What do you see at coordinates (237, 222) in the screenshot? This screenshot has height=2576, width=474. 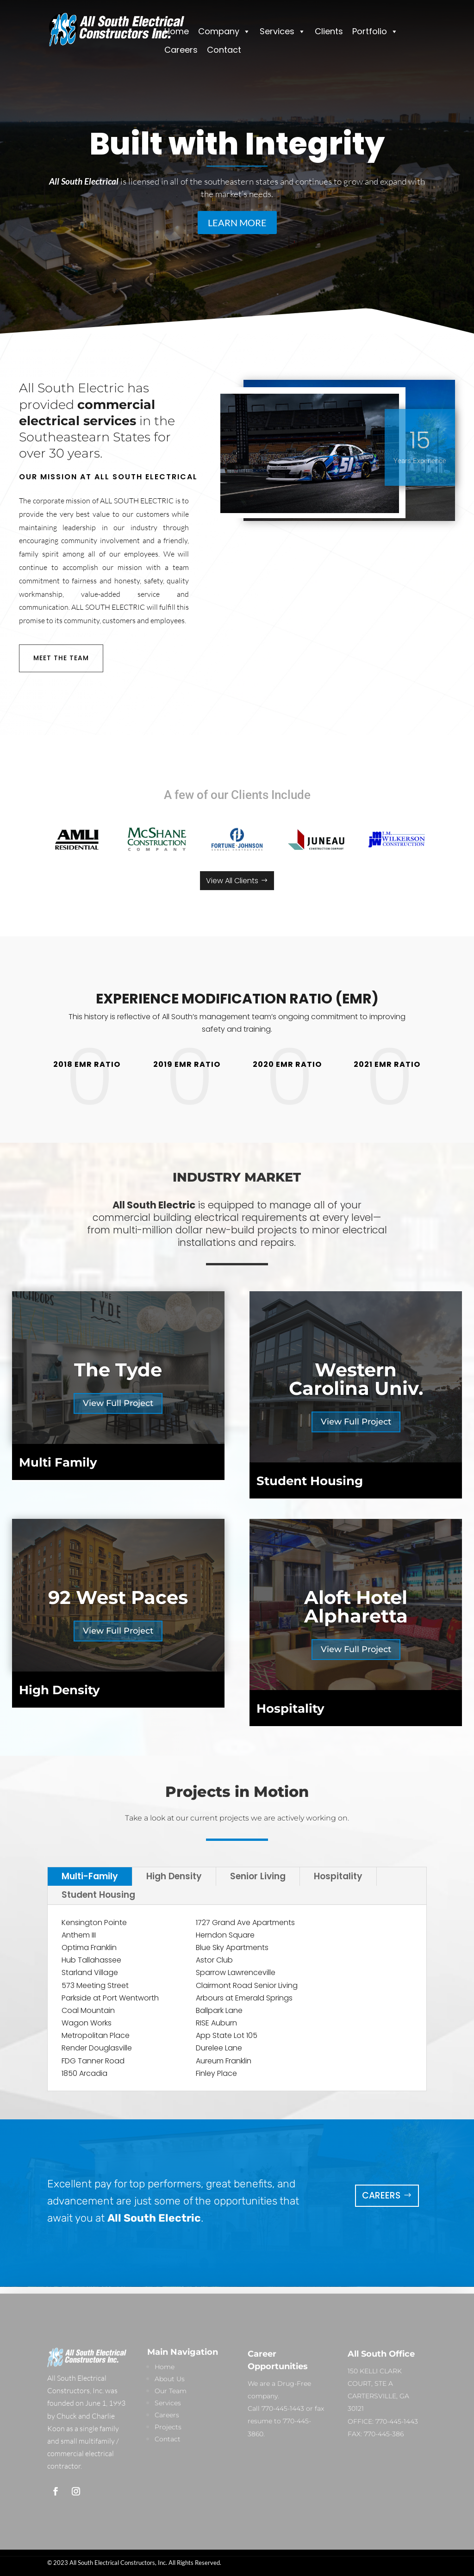 I see `LEARN MORE` at bounding box center [237, 222].